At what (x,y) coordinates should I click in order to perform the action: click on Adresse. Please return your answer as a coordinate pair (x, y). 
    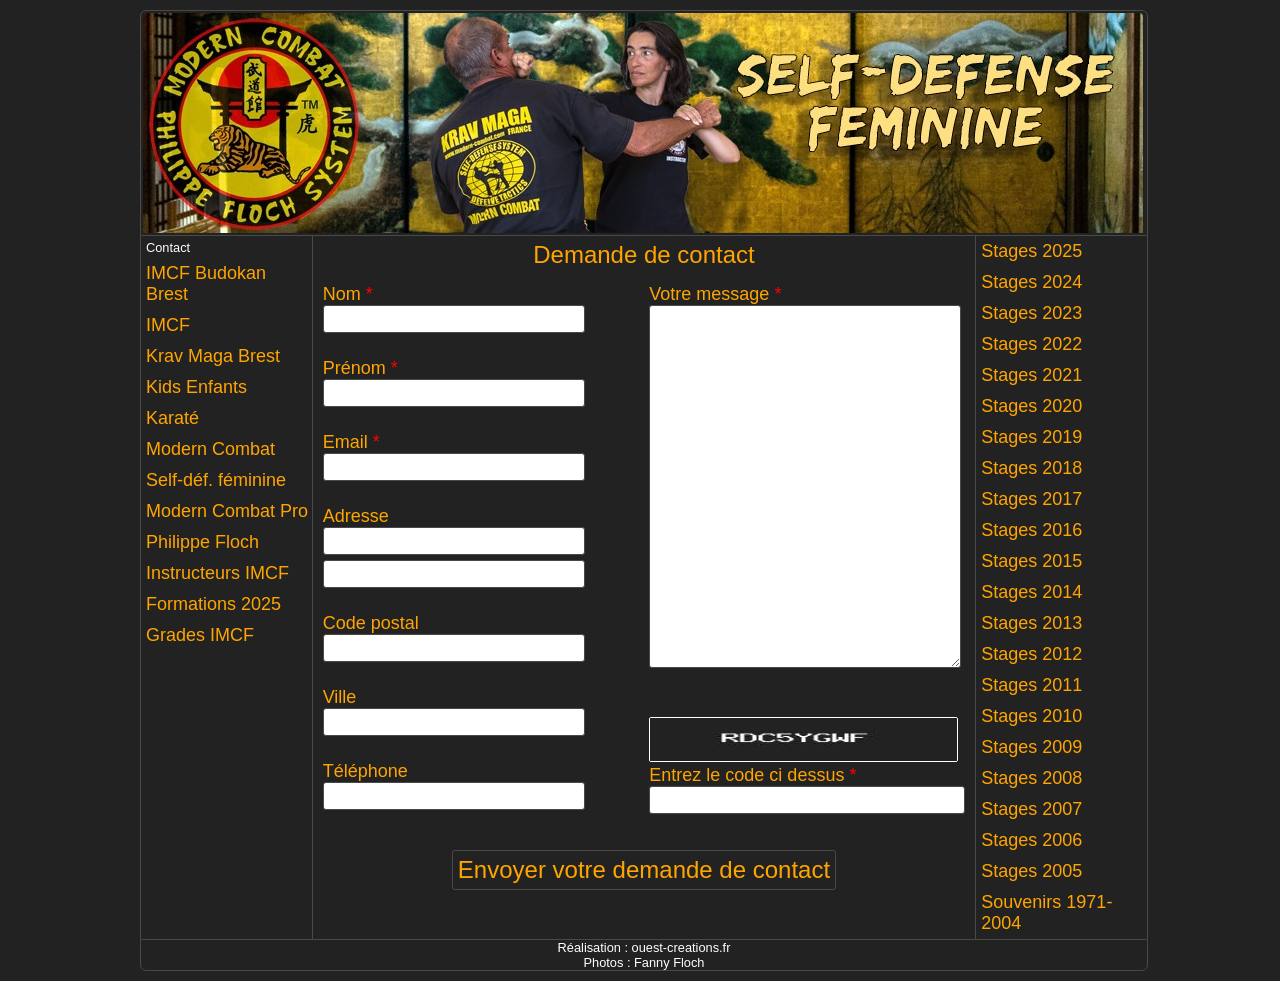
    Looking at the image, I should click on (356, 516).